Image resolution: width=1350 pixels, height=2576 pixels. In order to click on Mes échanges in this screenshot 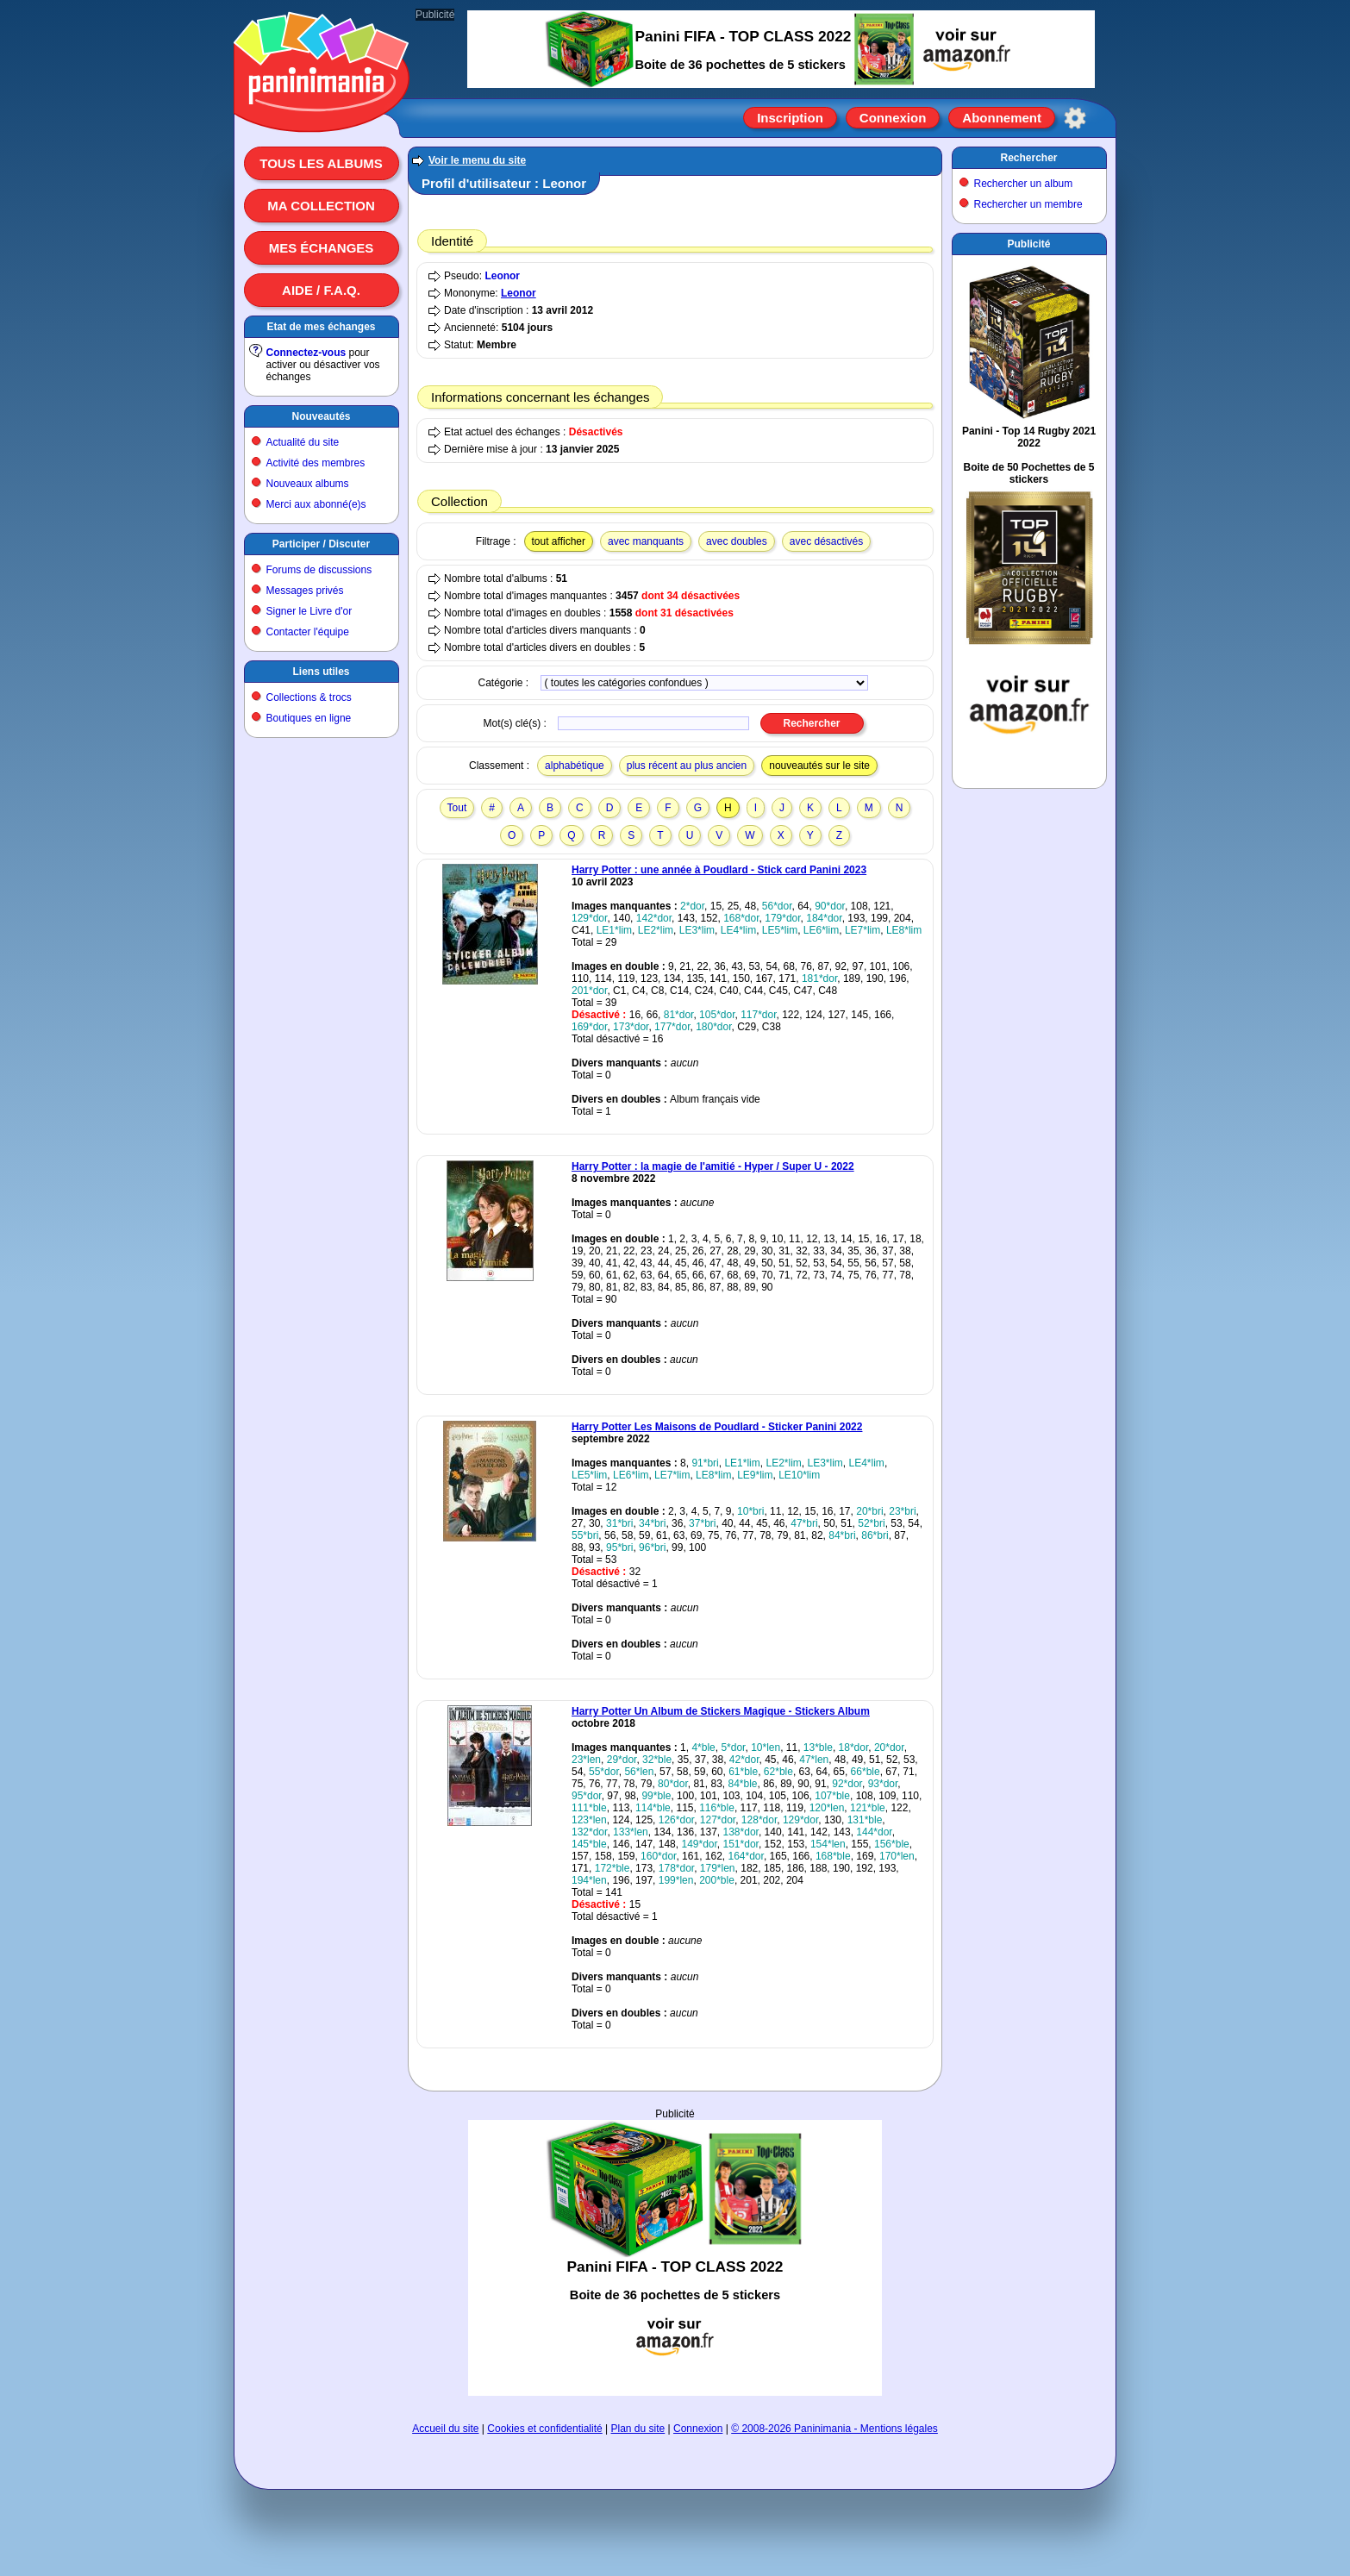, I will do `click(321, 248)`.